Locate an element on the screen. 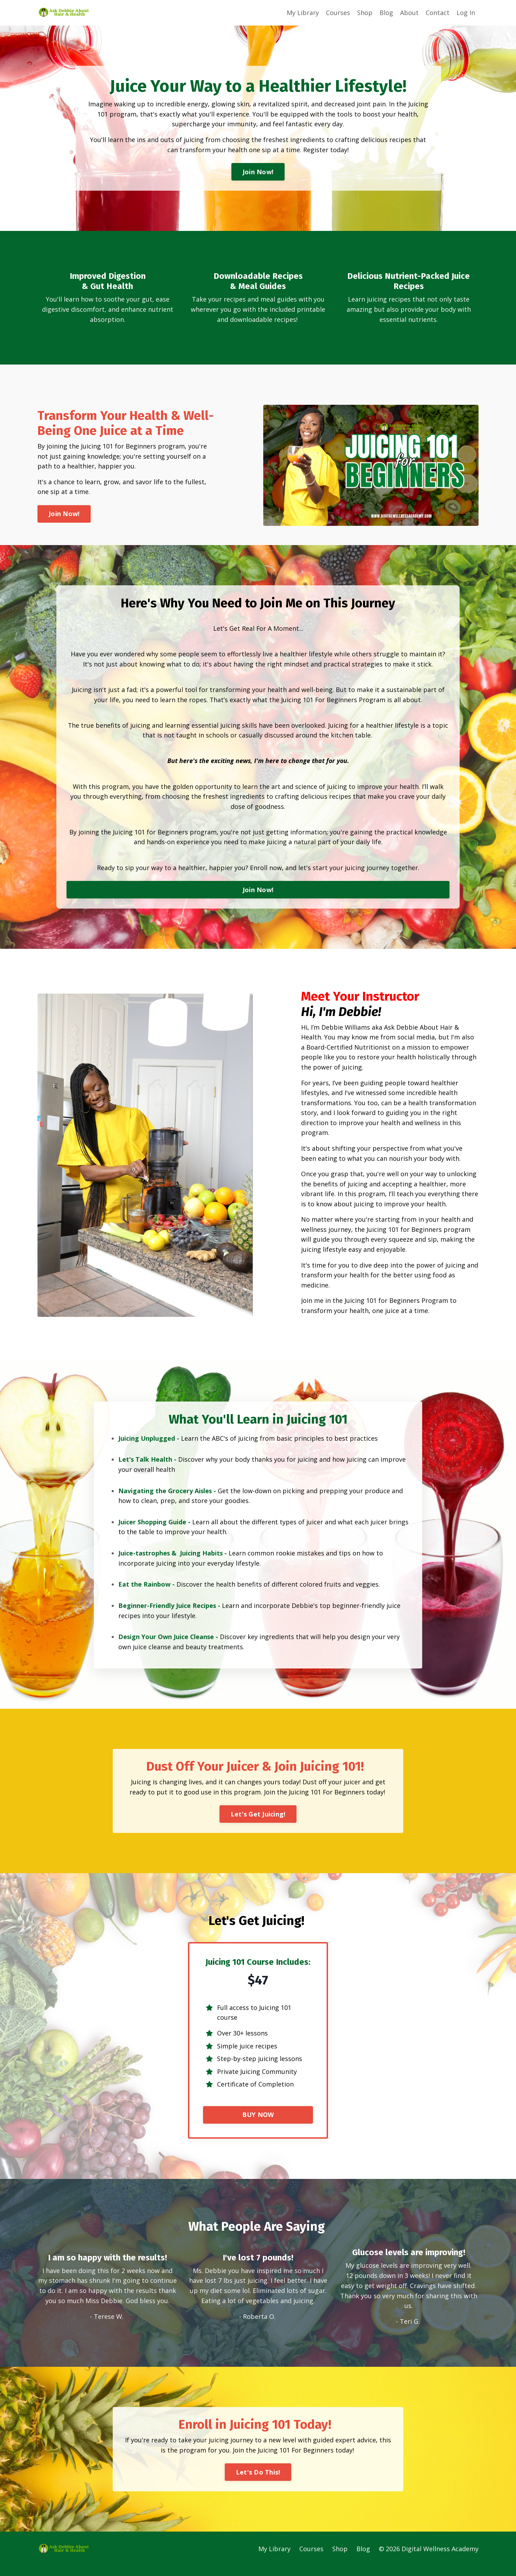 The width and height of the screenshot is (516, 2576). Join Now! [button] is located at coordinates (258, 172).